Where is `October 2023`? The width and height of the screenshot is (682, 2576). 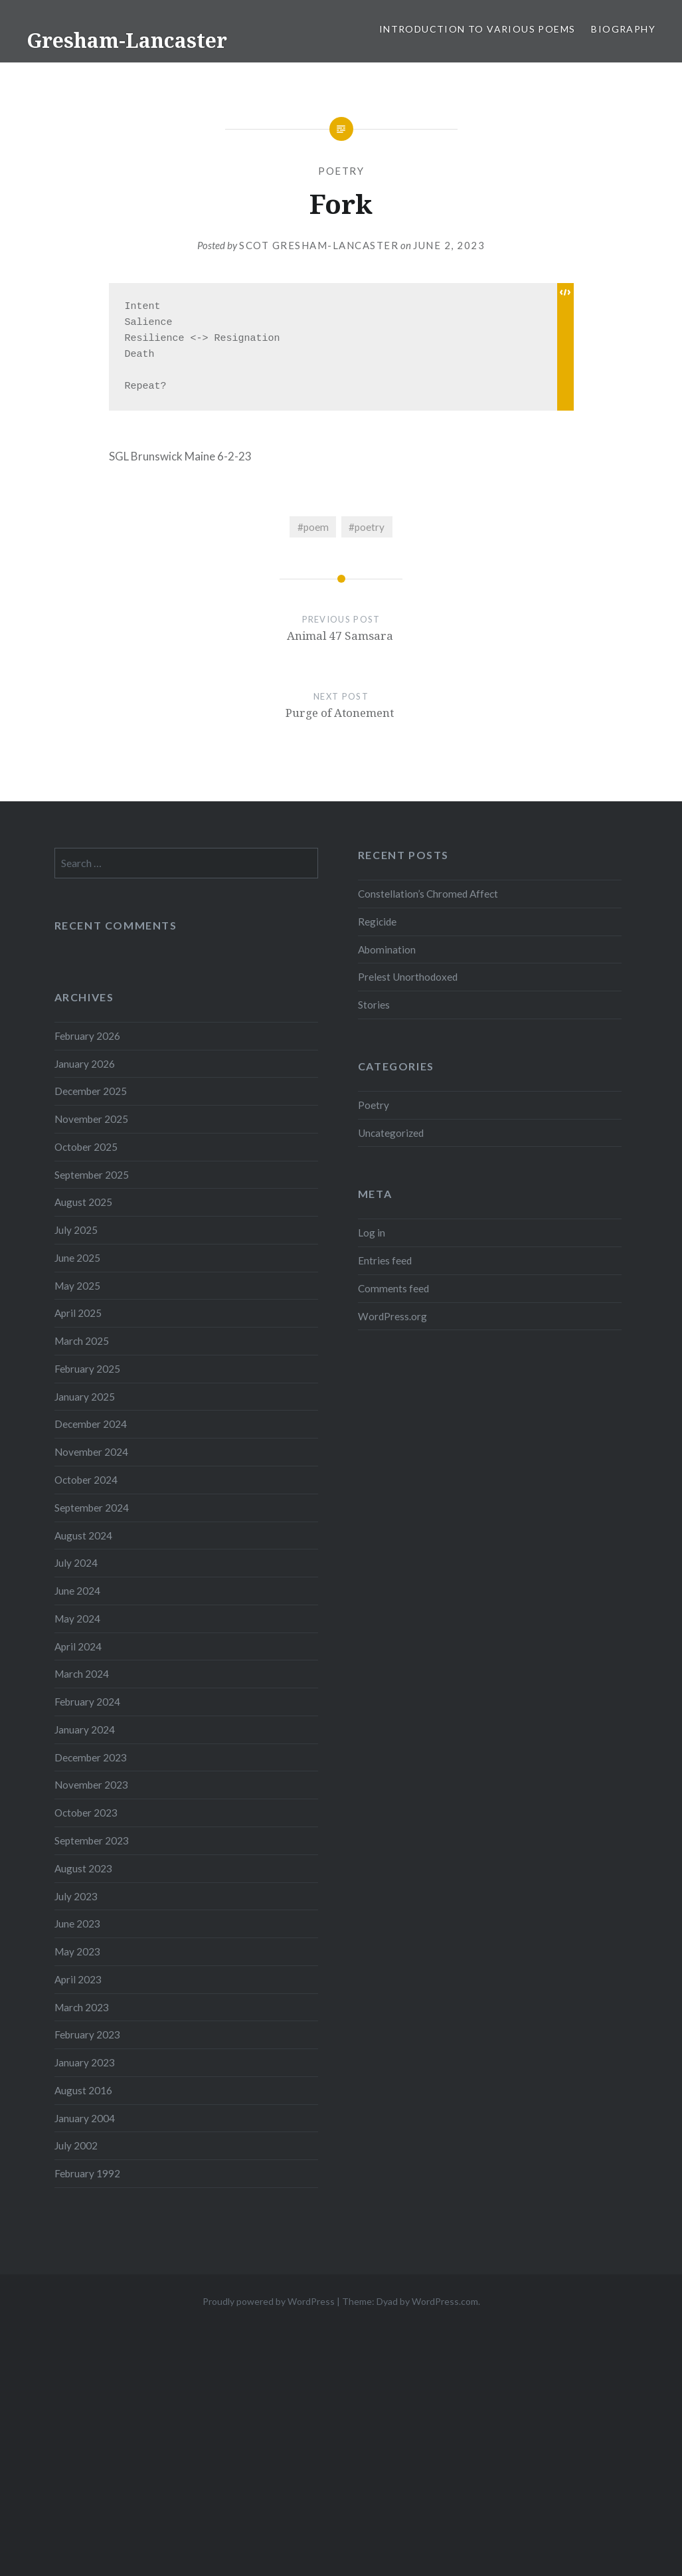
October 2023 is located at coordinates (86, 1813).